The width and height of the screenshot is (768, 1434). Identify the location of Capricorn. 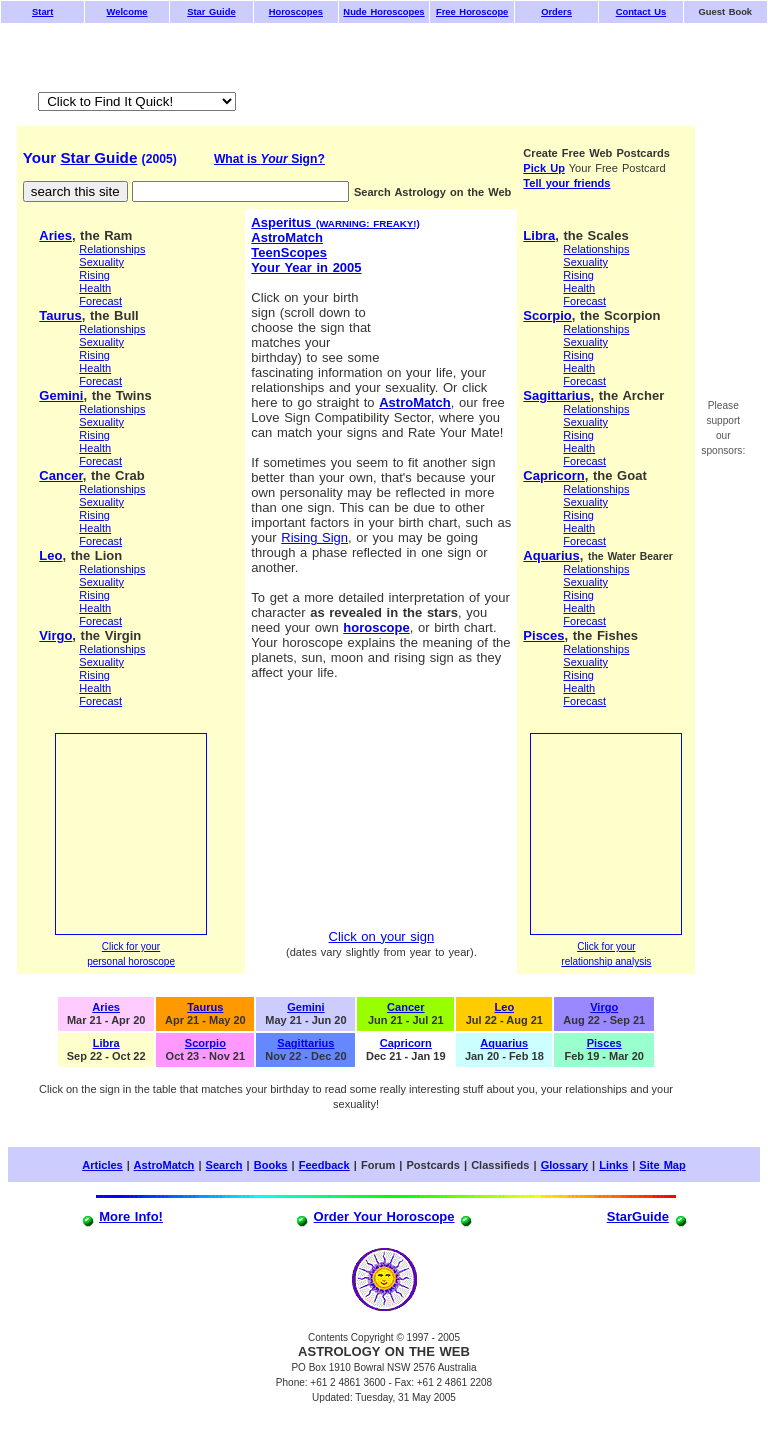
(553, 475).